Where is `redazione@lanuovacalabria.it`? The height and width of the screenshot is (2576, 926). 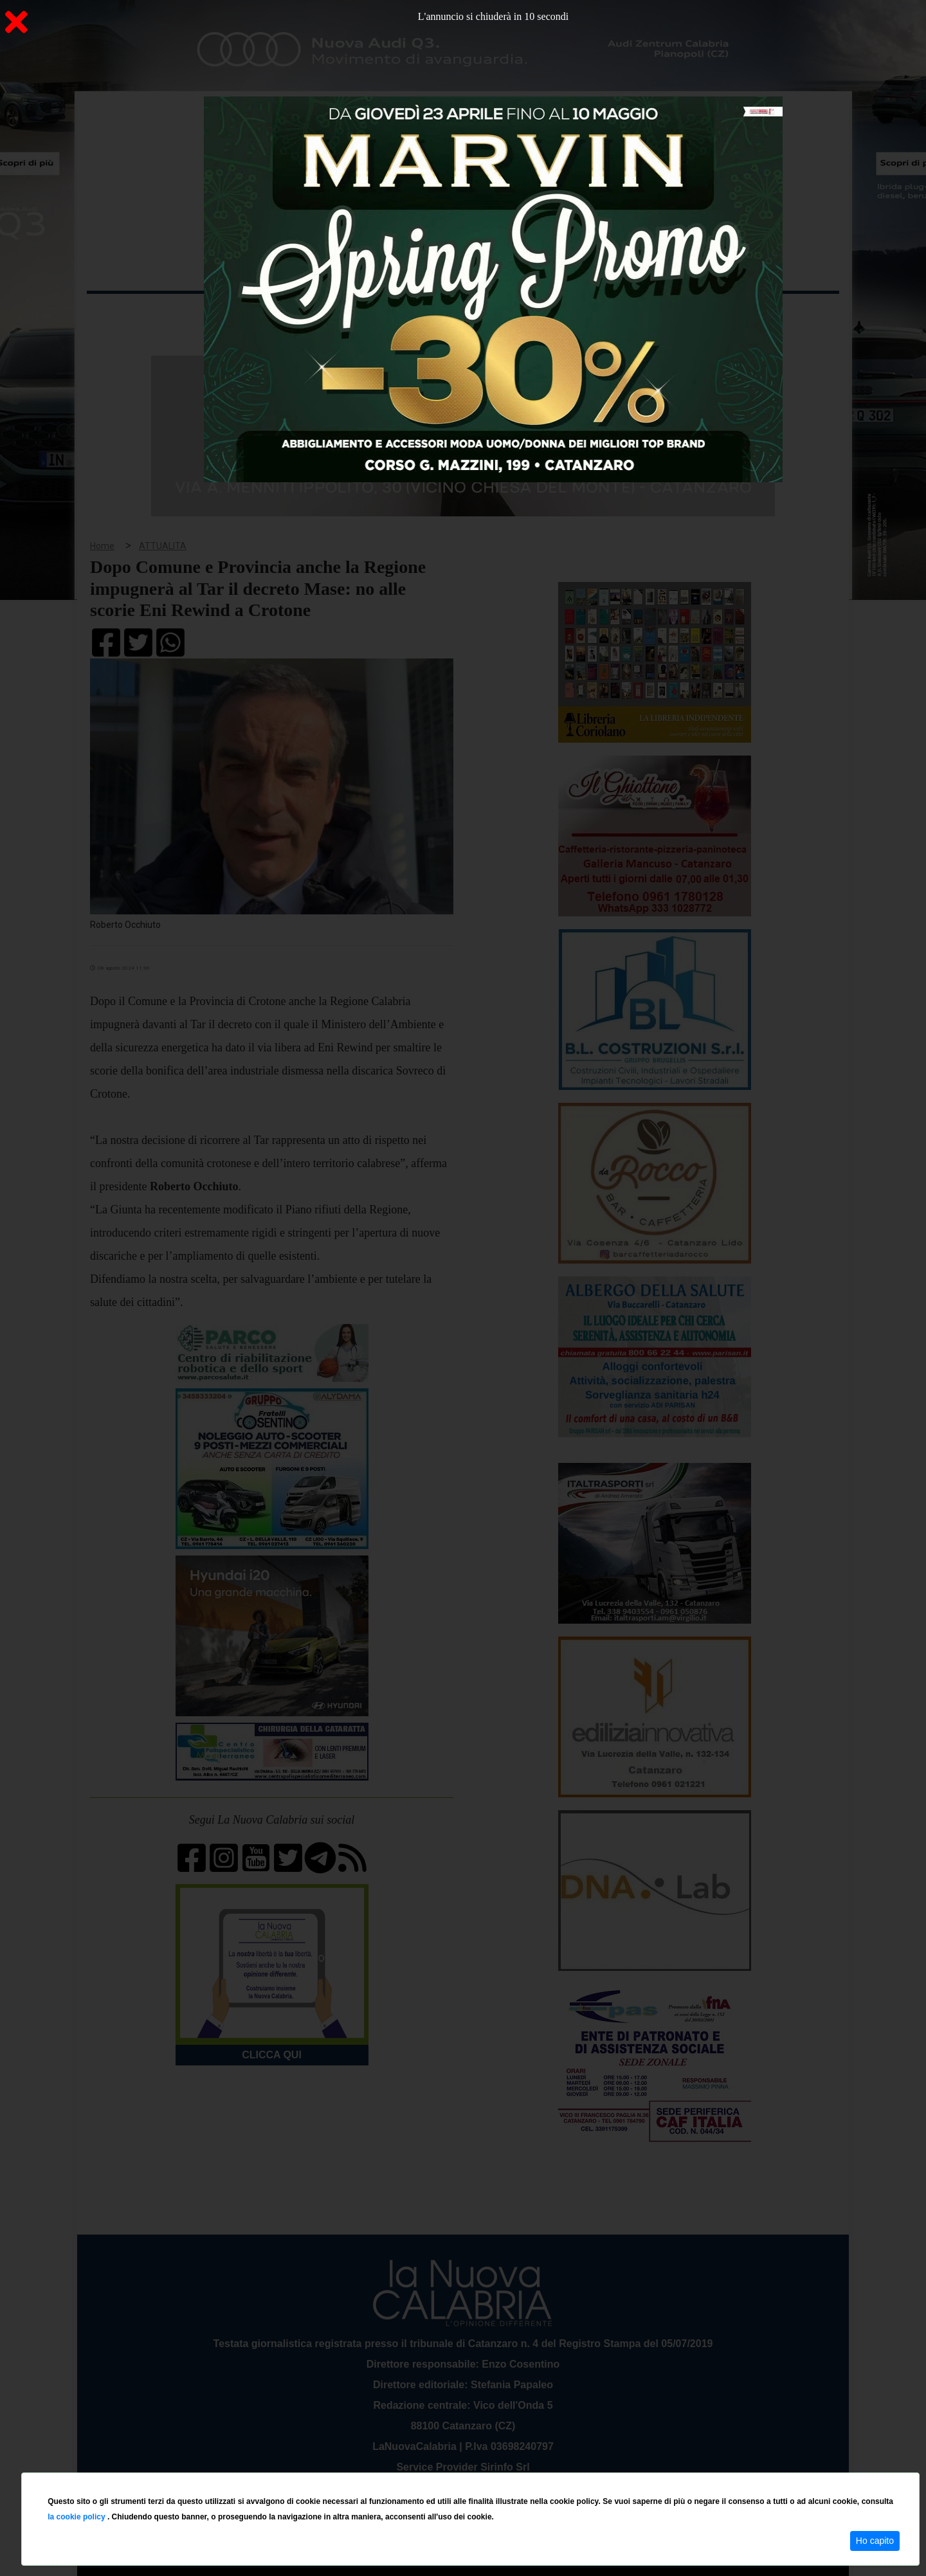
redazione@lanuovacalabria.it is located at coordinates (491, 2467).